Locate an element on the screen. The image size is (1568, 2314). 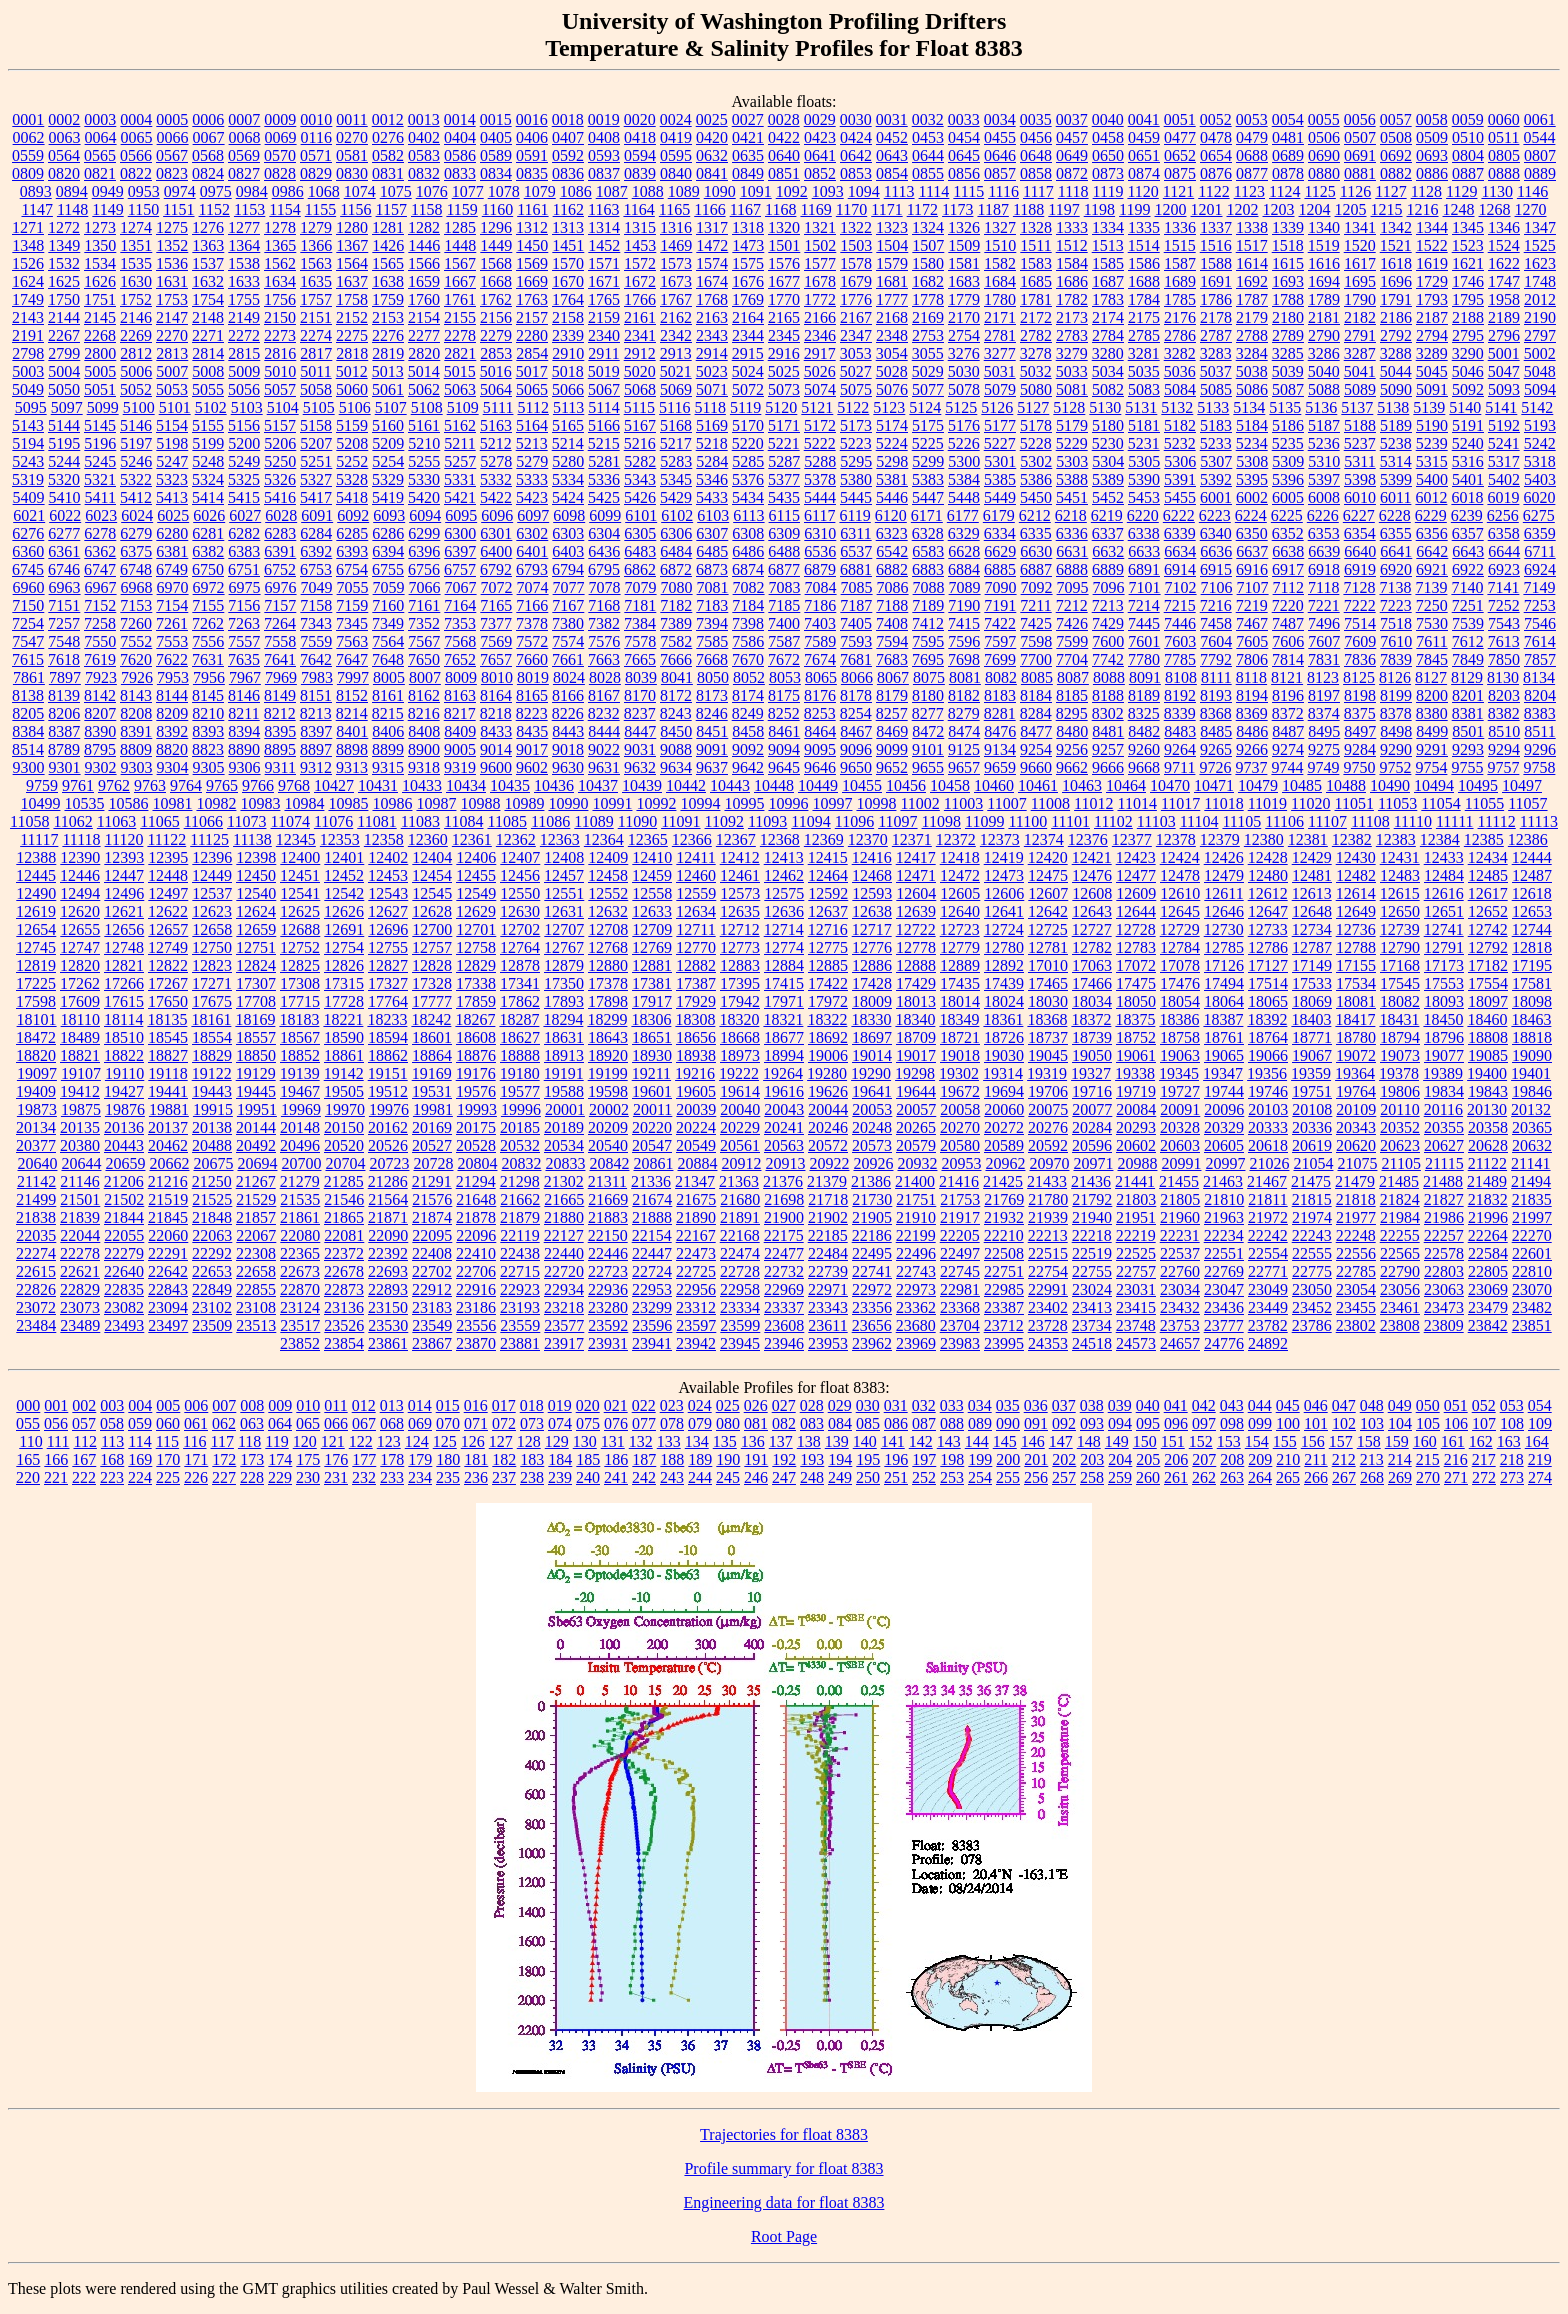
12475 is located at coordinates (1048, 875).